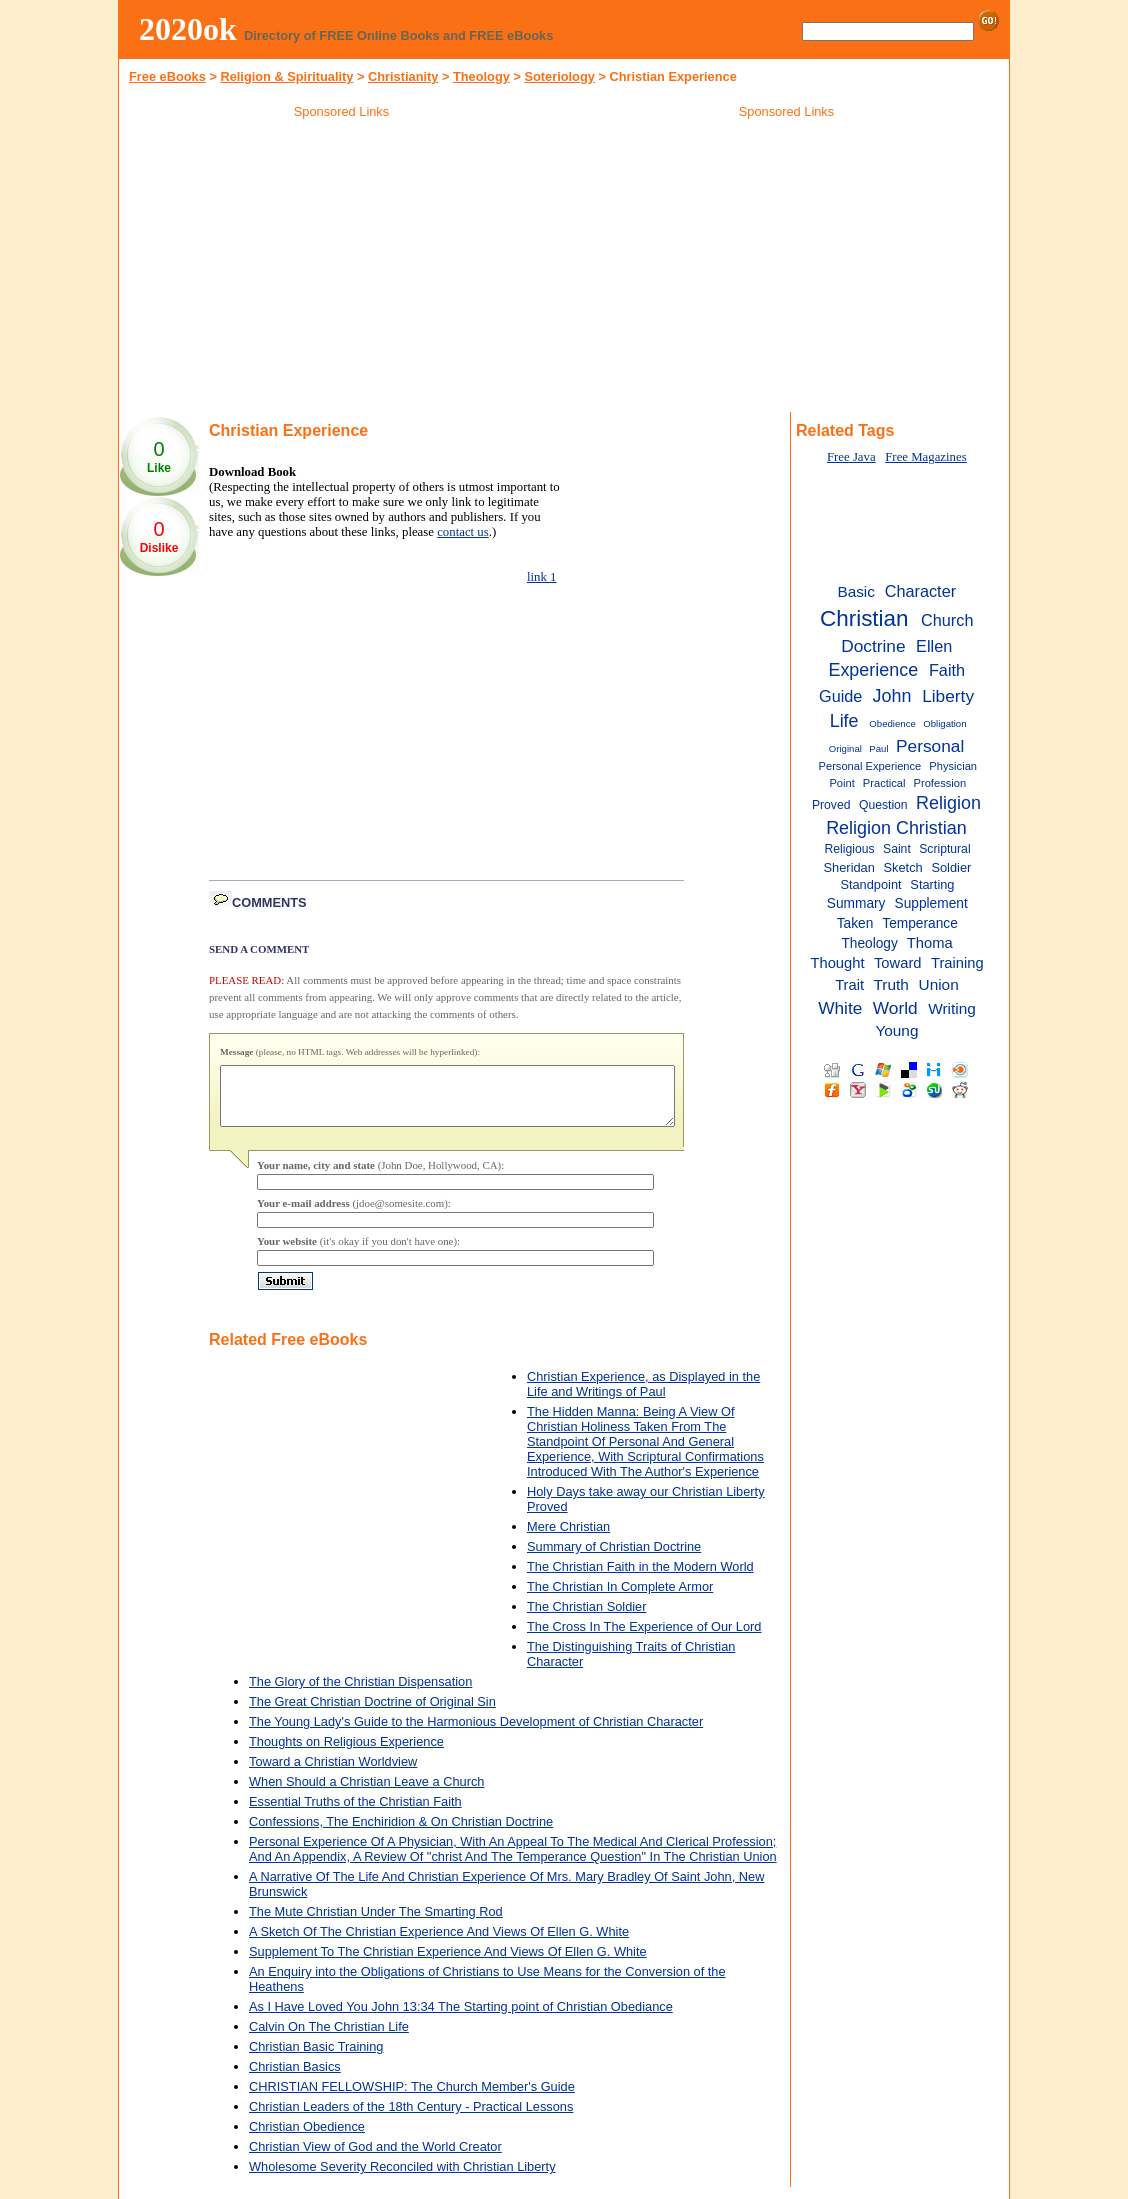  Describe the element at coordinates (957, 963) in the screenshot. I see `Training` at that location.